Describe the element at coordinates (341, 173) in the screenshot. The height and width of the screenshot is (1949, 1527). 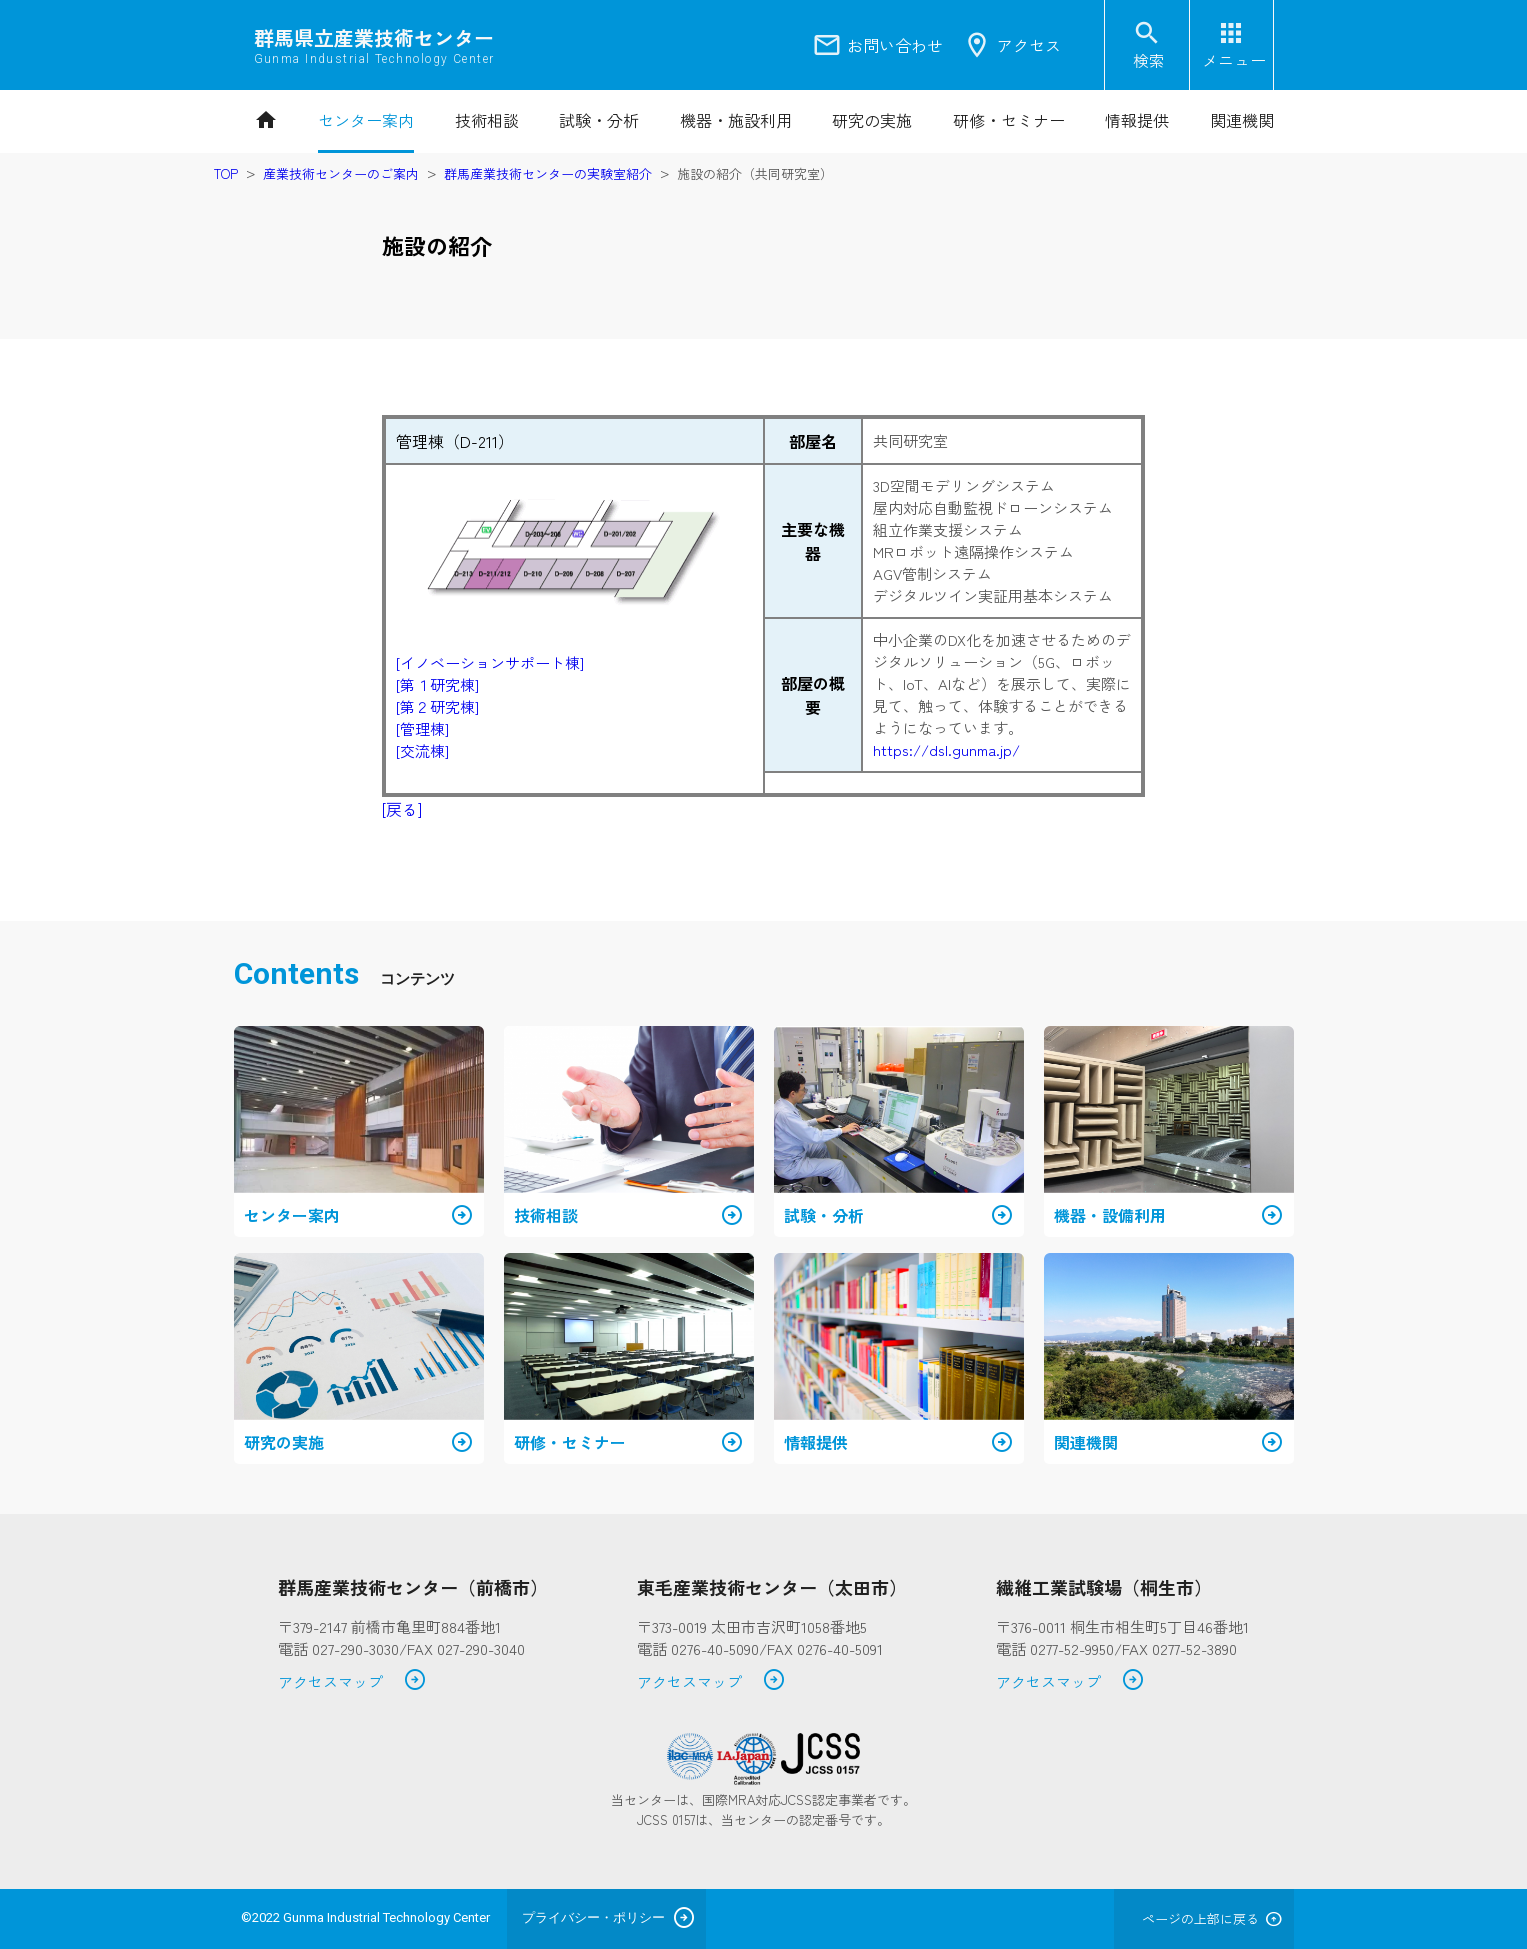
I see `産業技術センターのご案内` at that location.